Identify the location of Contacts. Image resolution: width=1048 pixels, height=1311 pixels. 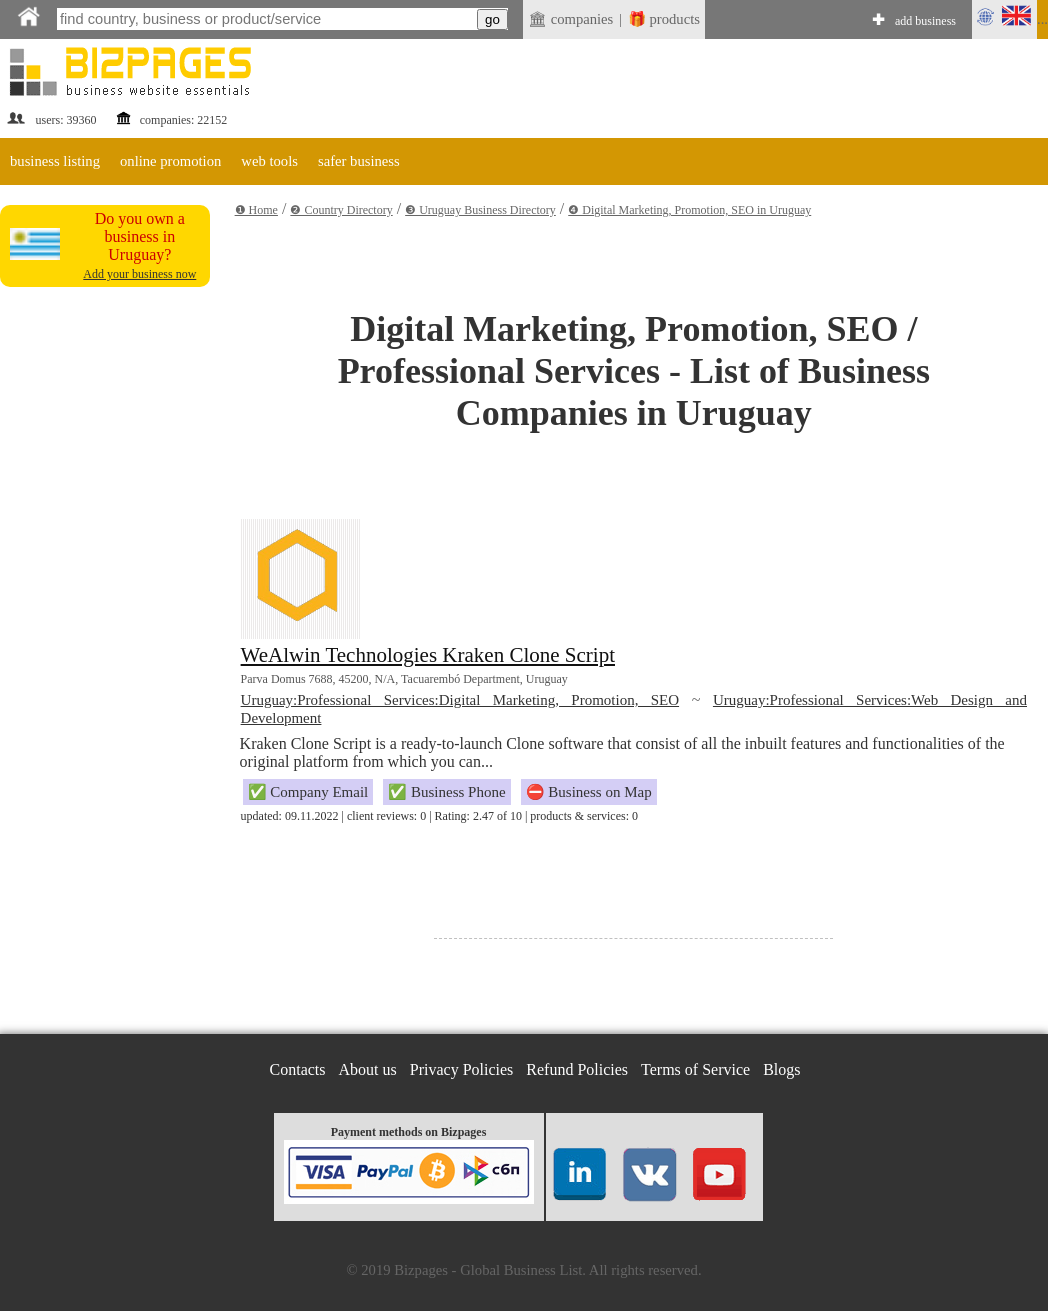
(298, 1069).